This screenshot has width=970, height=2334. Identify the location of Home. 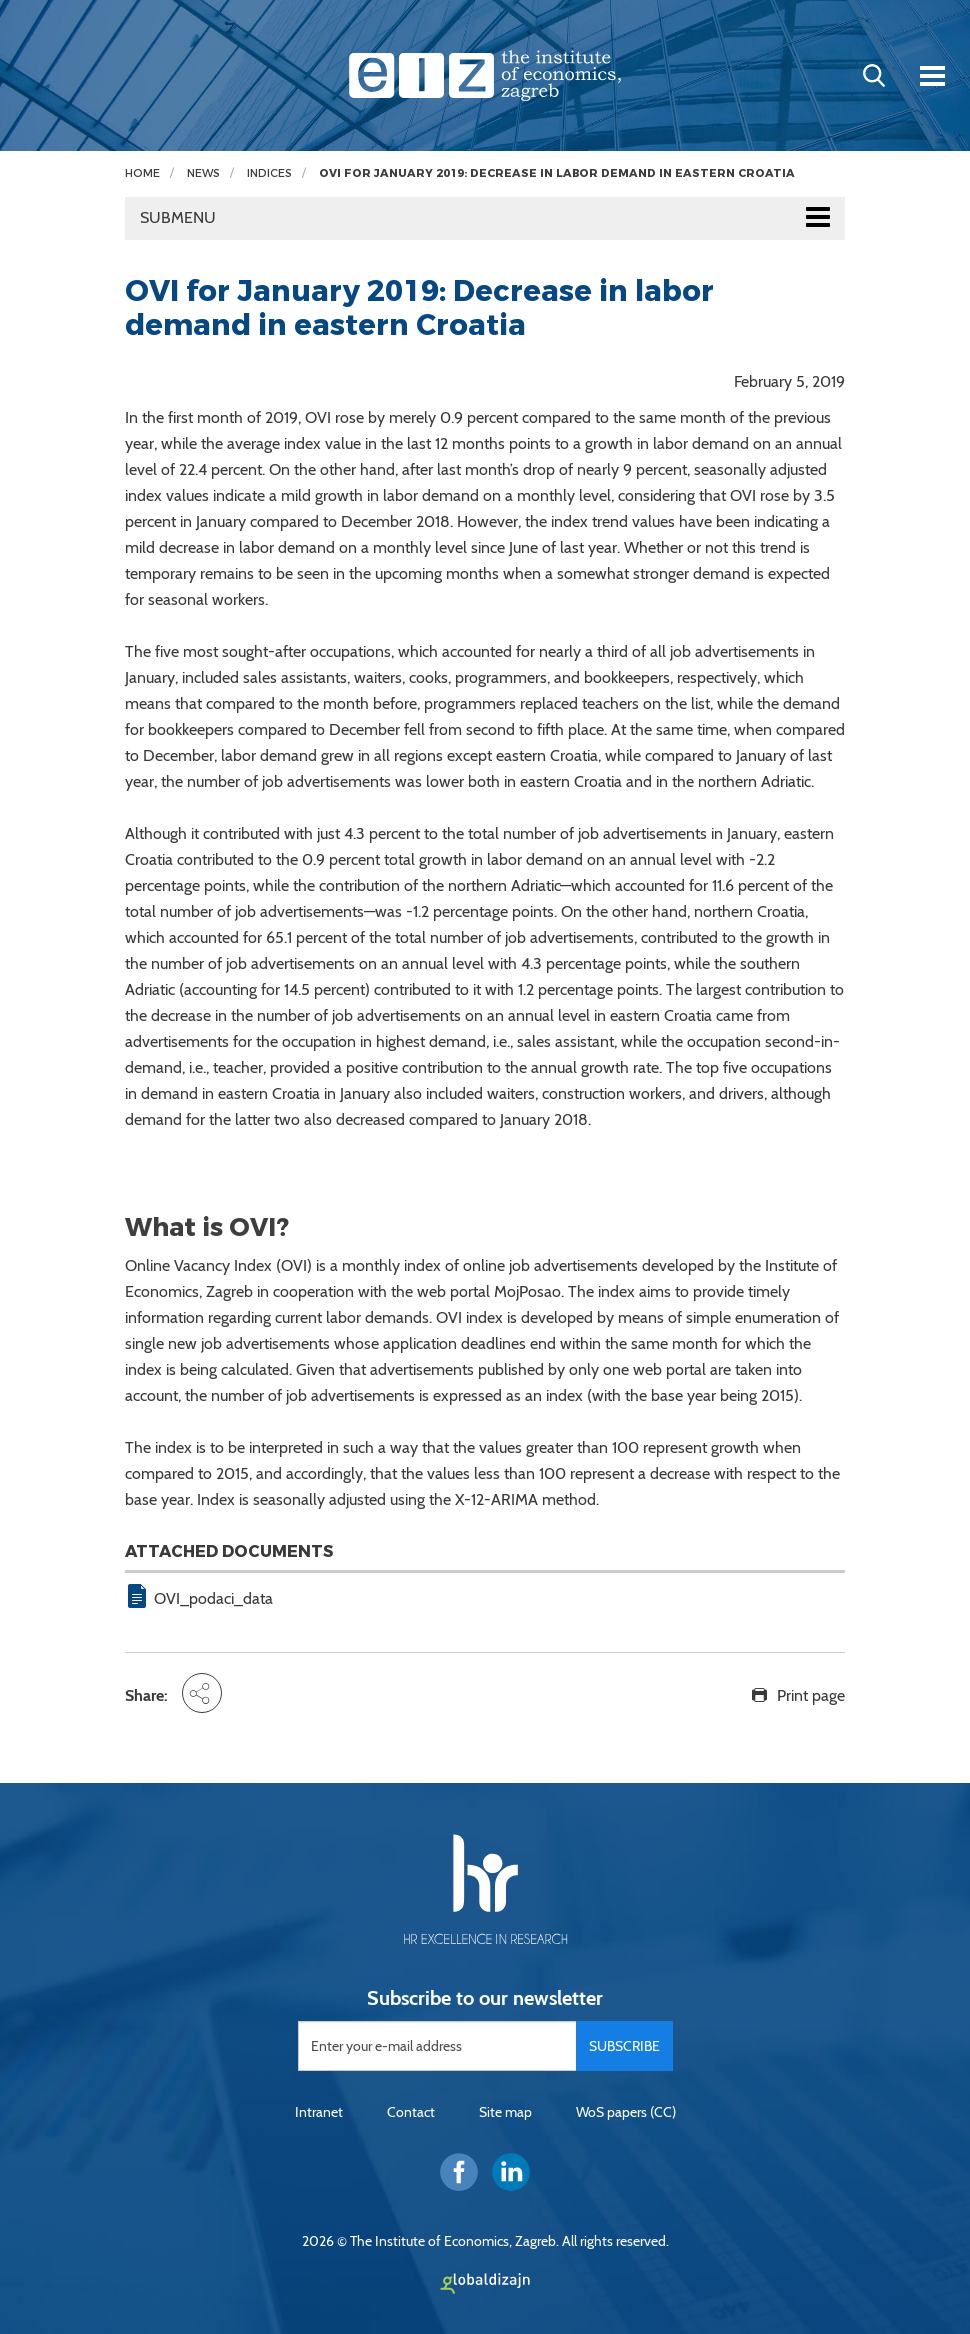
(142, 173).